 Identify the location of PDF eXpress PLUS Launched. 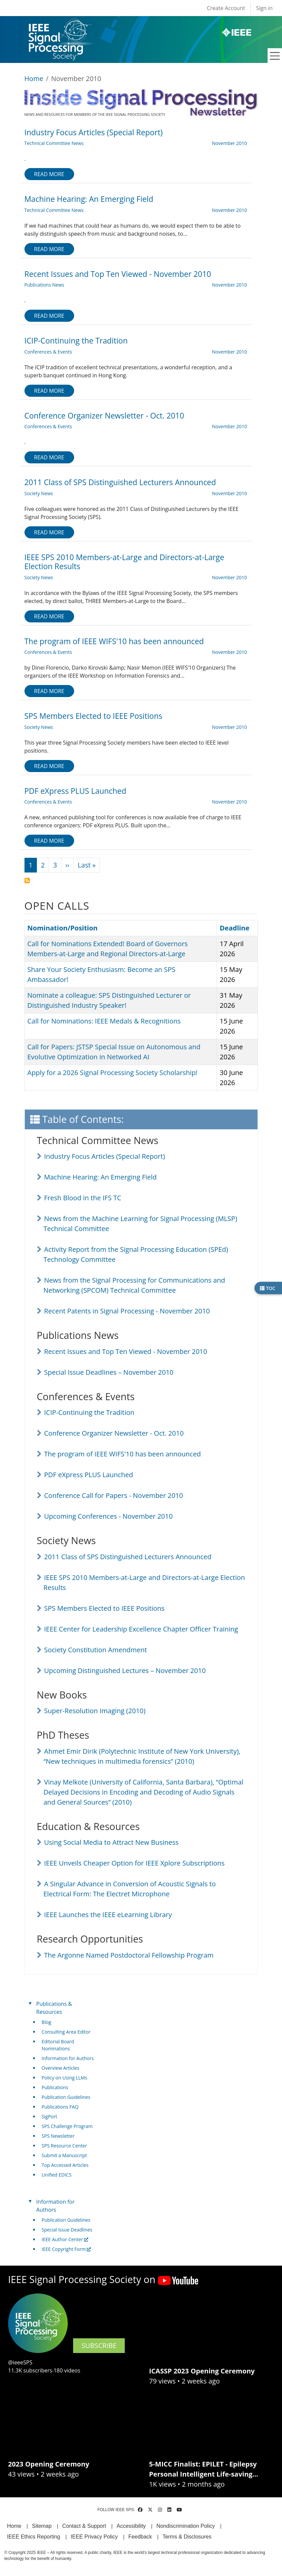
(88, 1474).